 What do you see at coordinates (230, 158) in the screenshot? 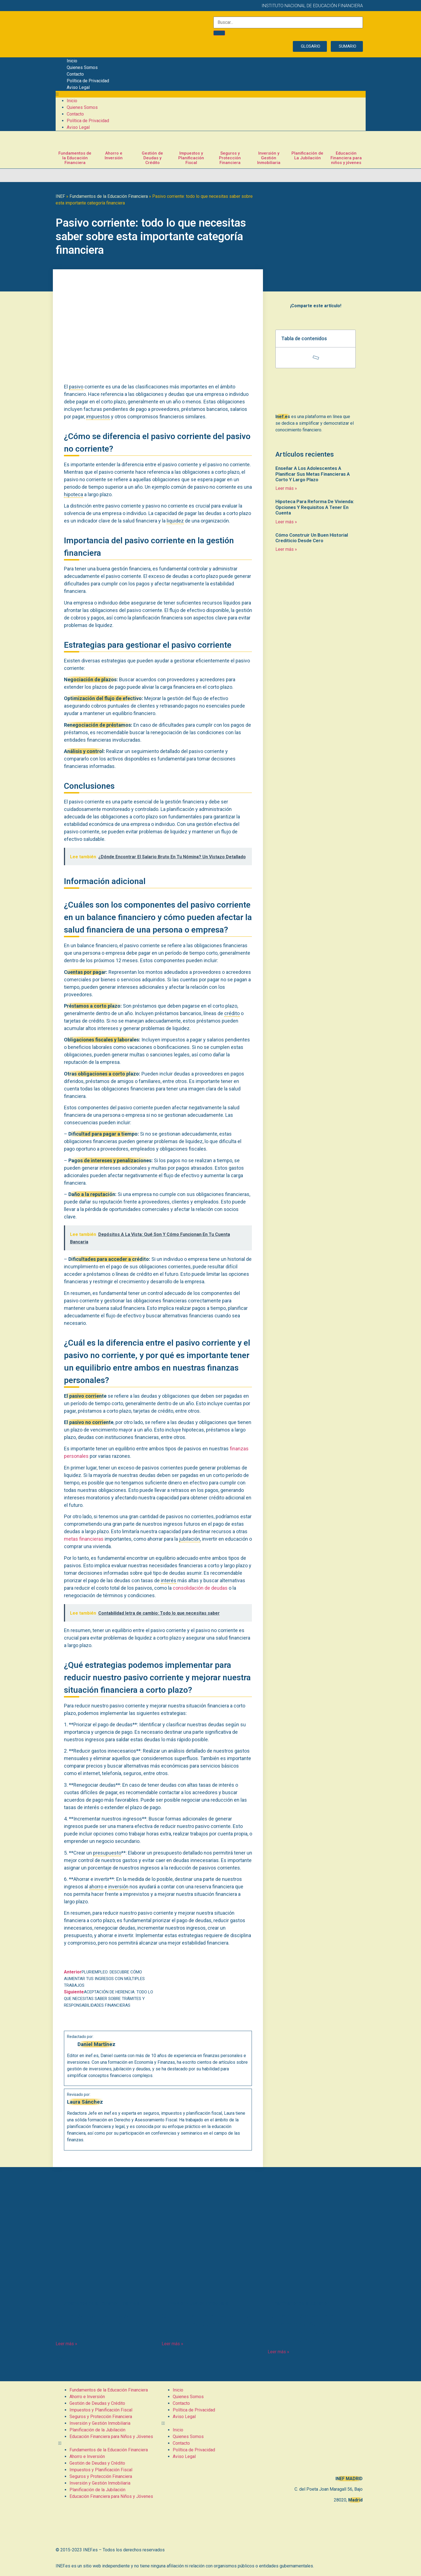
I see `Seguros y Protección Financiera` at bounding box center [230, 158].